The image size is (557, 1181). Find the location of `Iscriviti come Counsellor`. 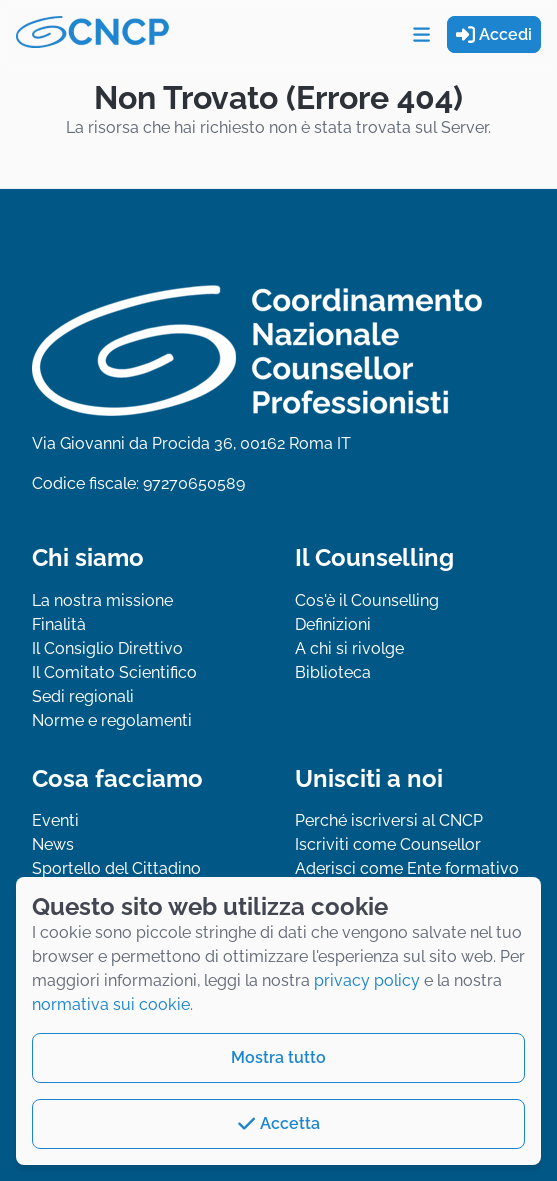

Iscriviti come Counsellor is located at coordinates (388, 844).